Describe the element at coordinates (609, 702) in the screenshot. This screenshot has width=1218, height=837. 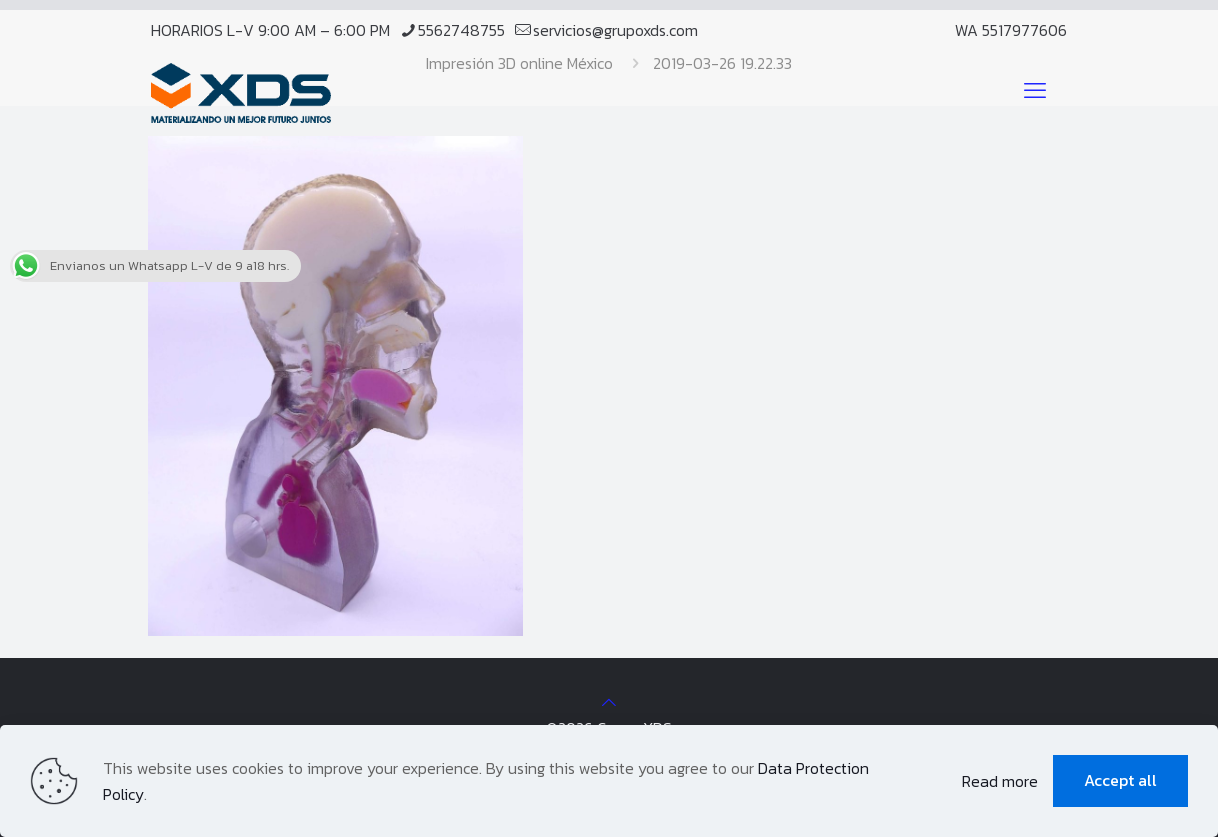
I see `[Back to top icon]` at that location.